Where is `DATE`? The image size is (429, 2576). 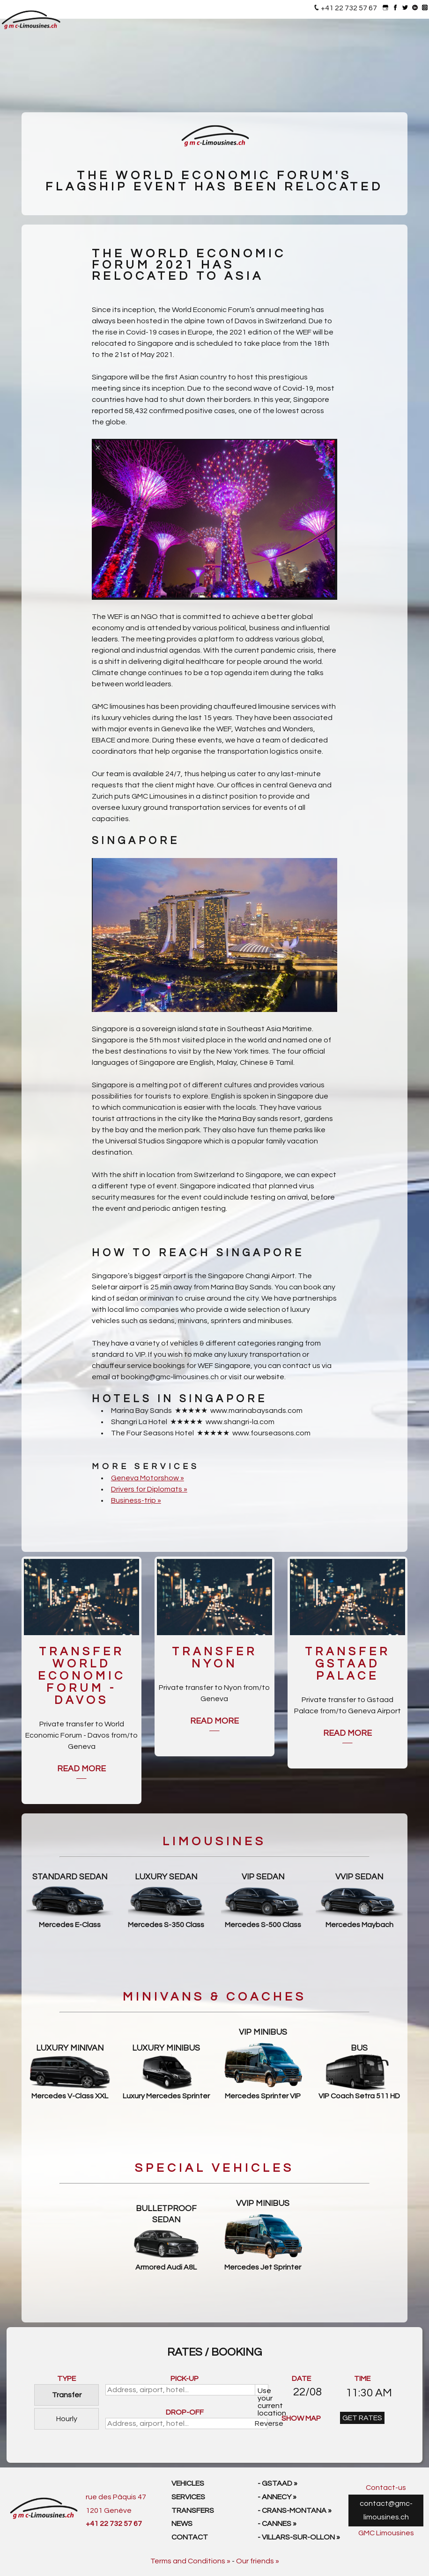
DATE is located at coordinates (301, 2378).